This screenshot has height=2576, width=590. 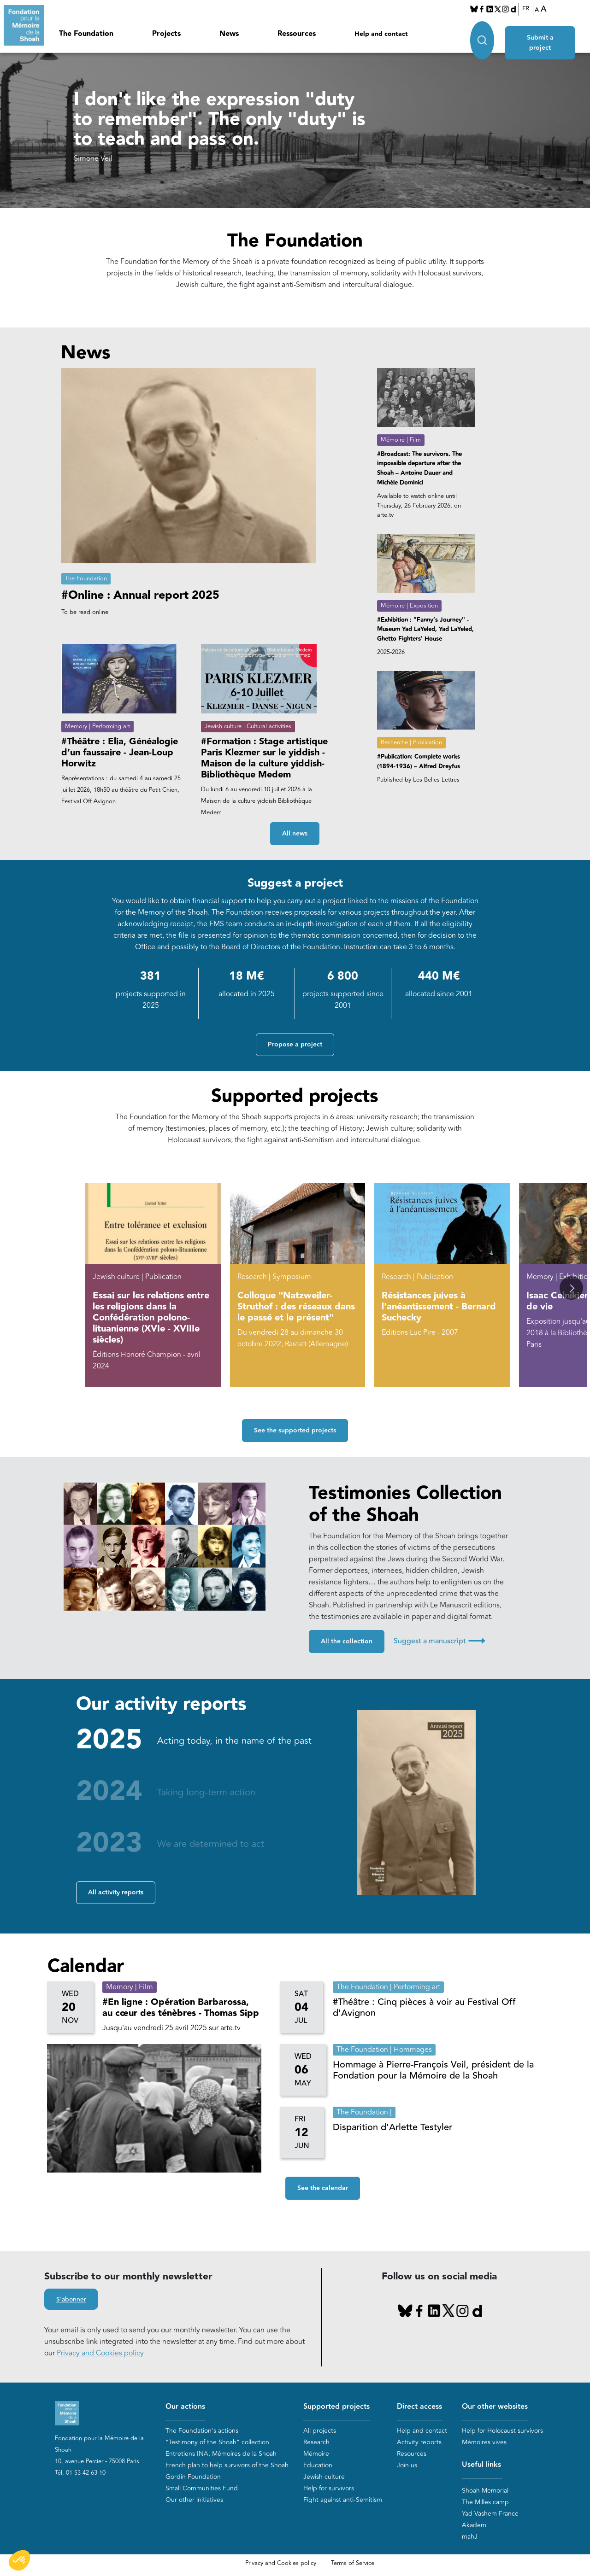 I want to click on Useful links, so click(x=481, y=2465).